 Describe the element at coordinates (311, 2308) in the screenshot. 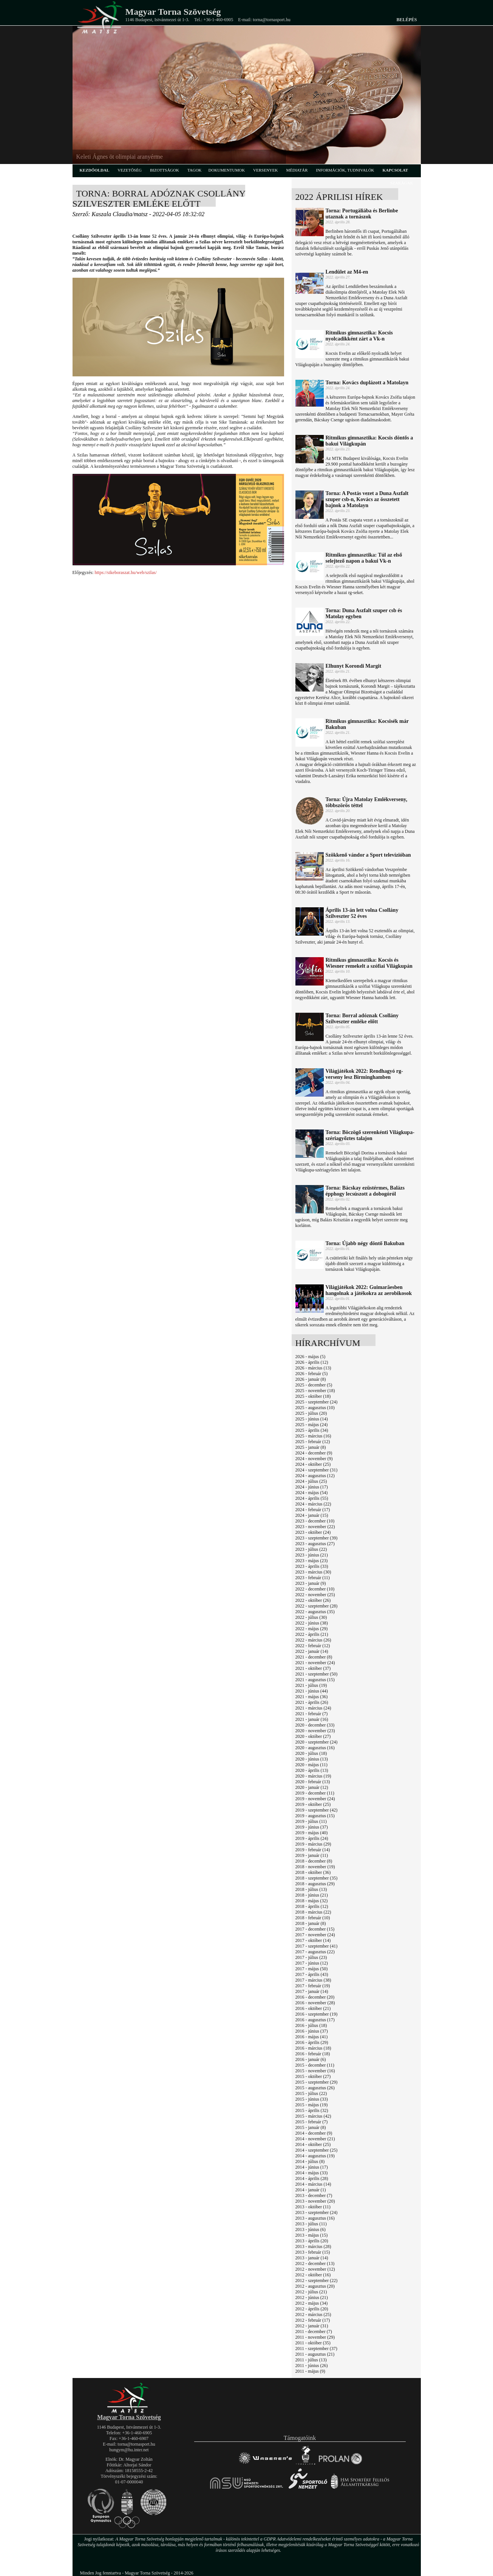

I see `2012 - április (20)` at that location.